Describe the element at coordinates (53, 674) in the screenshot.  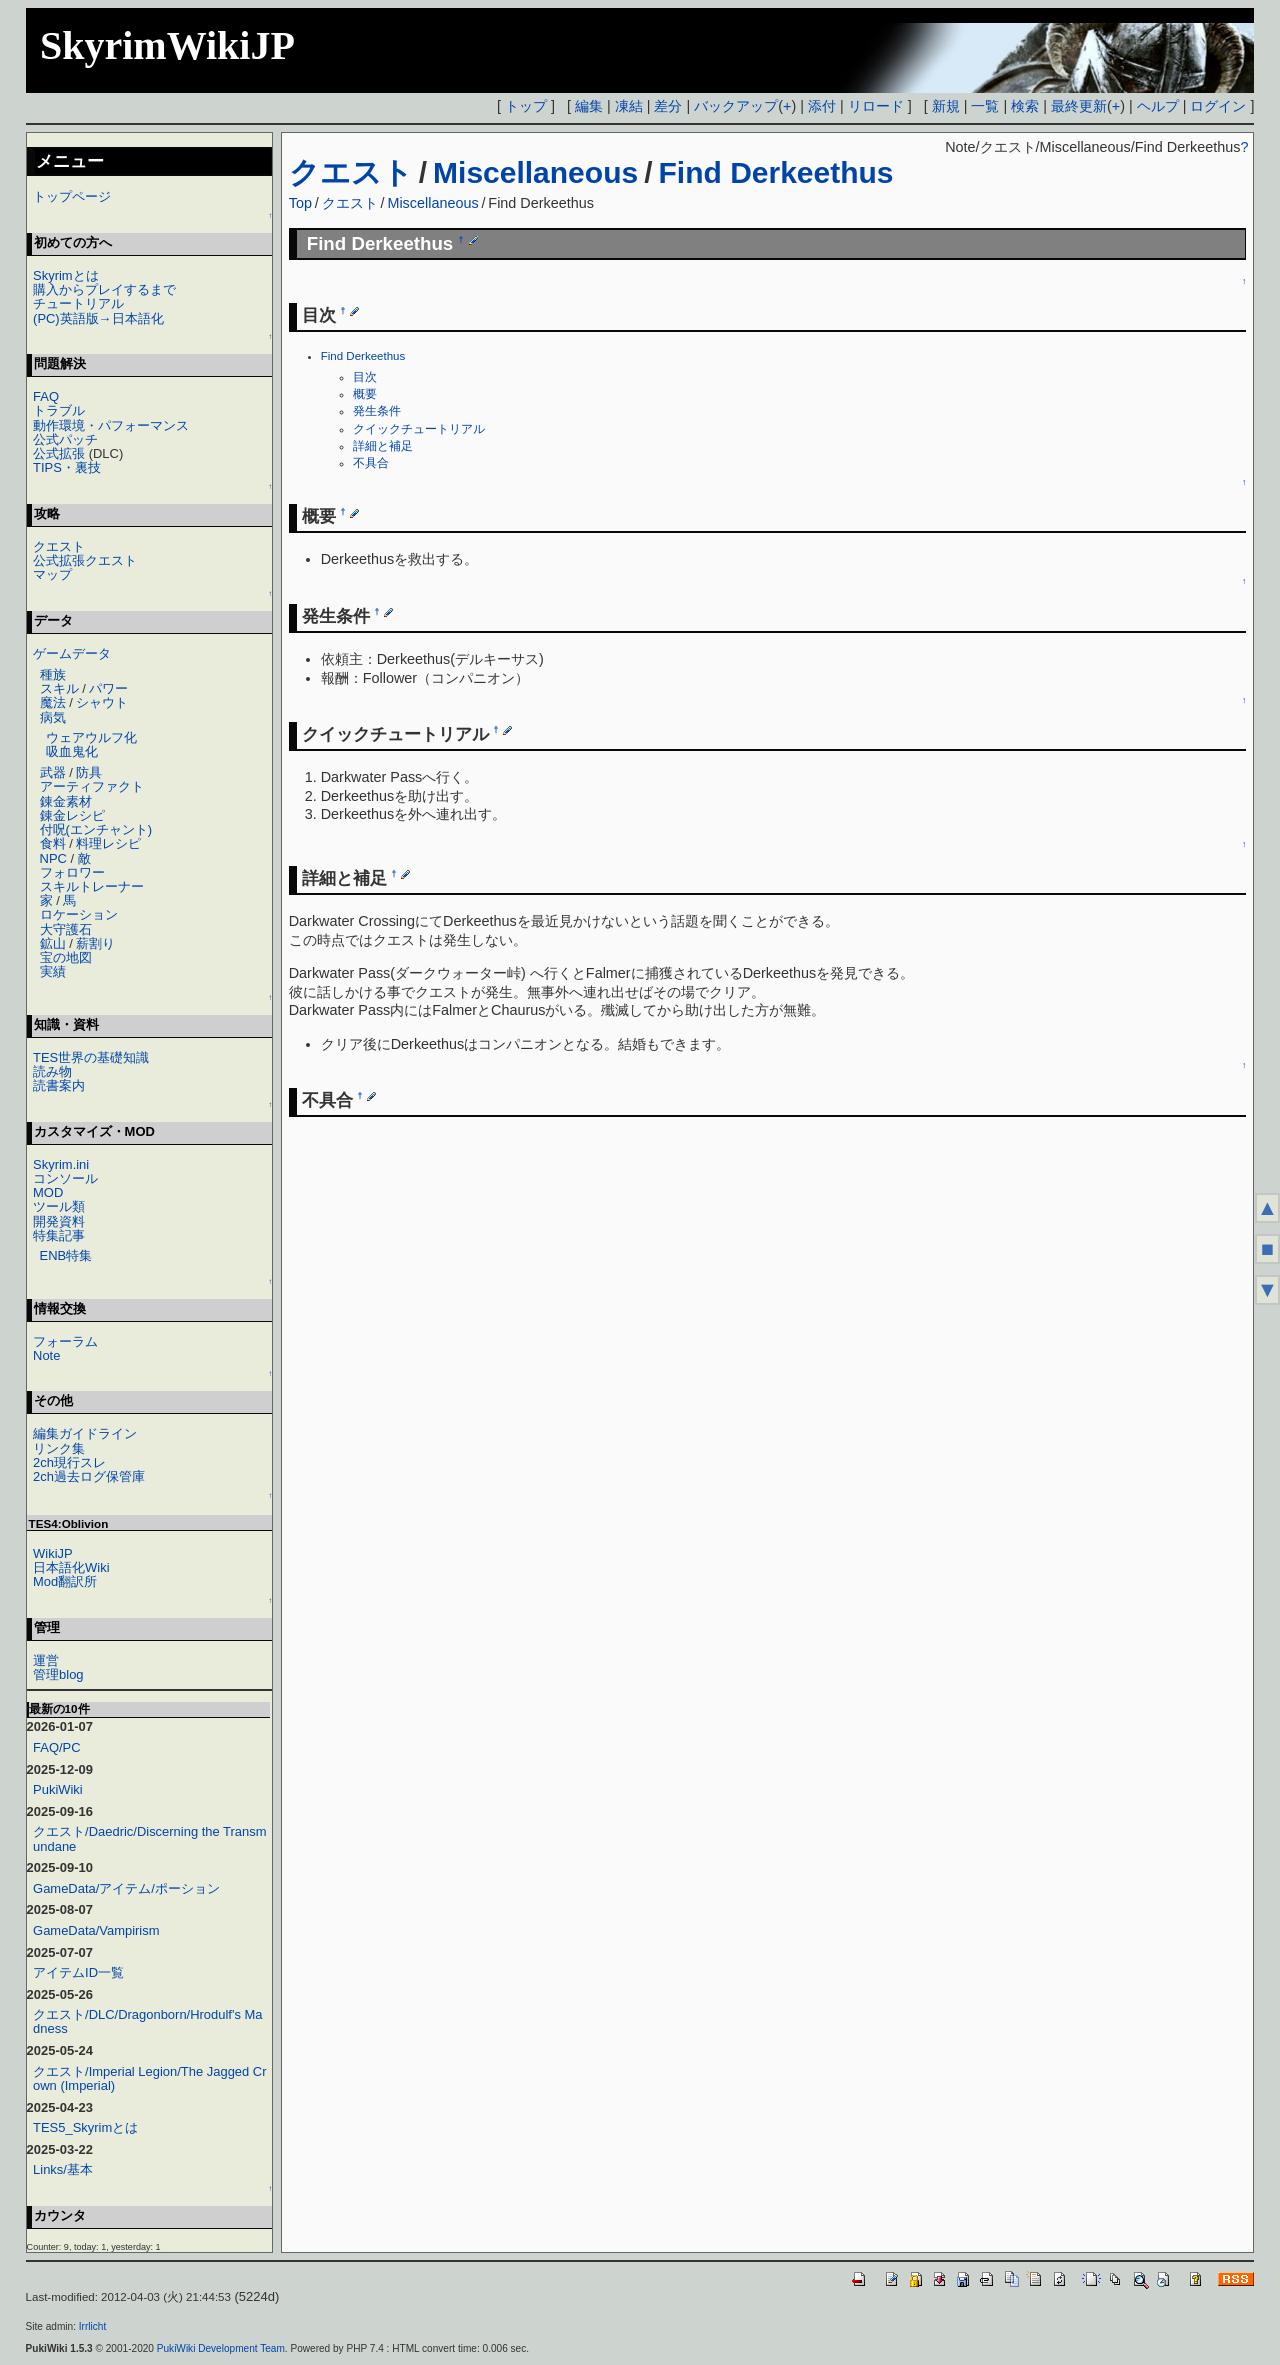
I see `種族` at that location.